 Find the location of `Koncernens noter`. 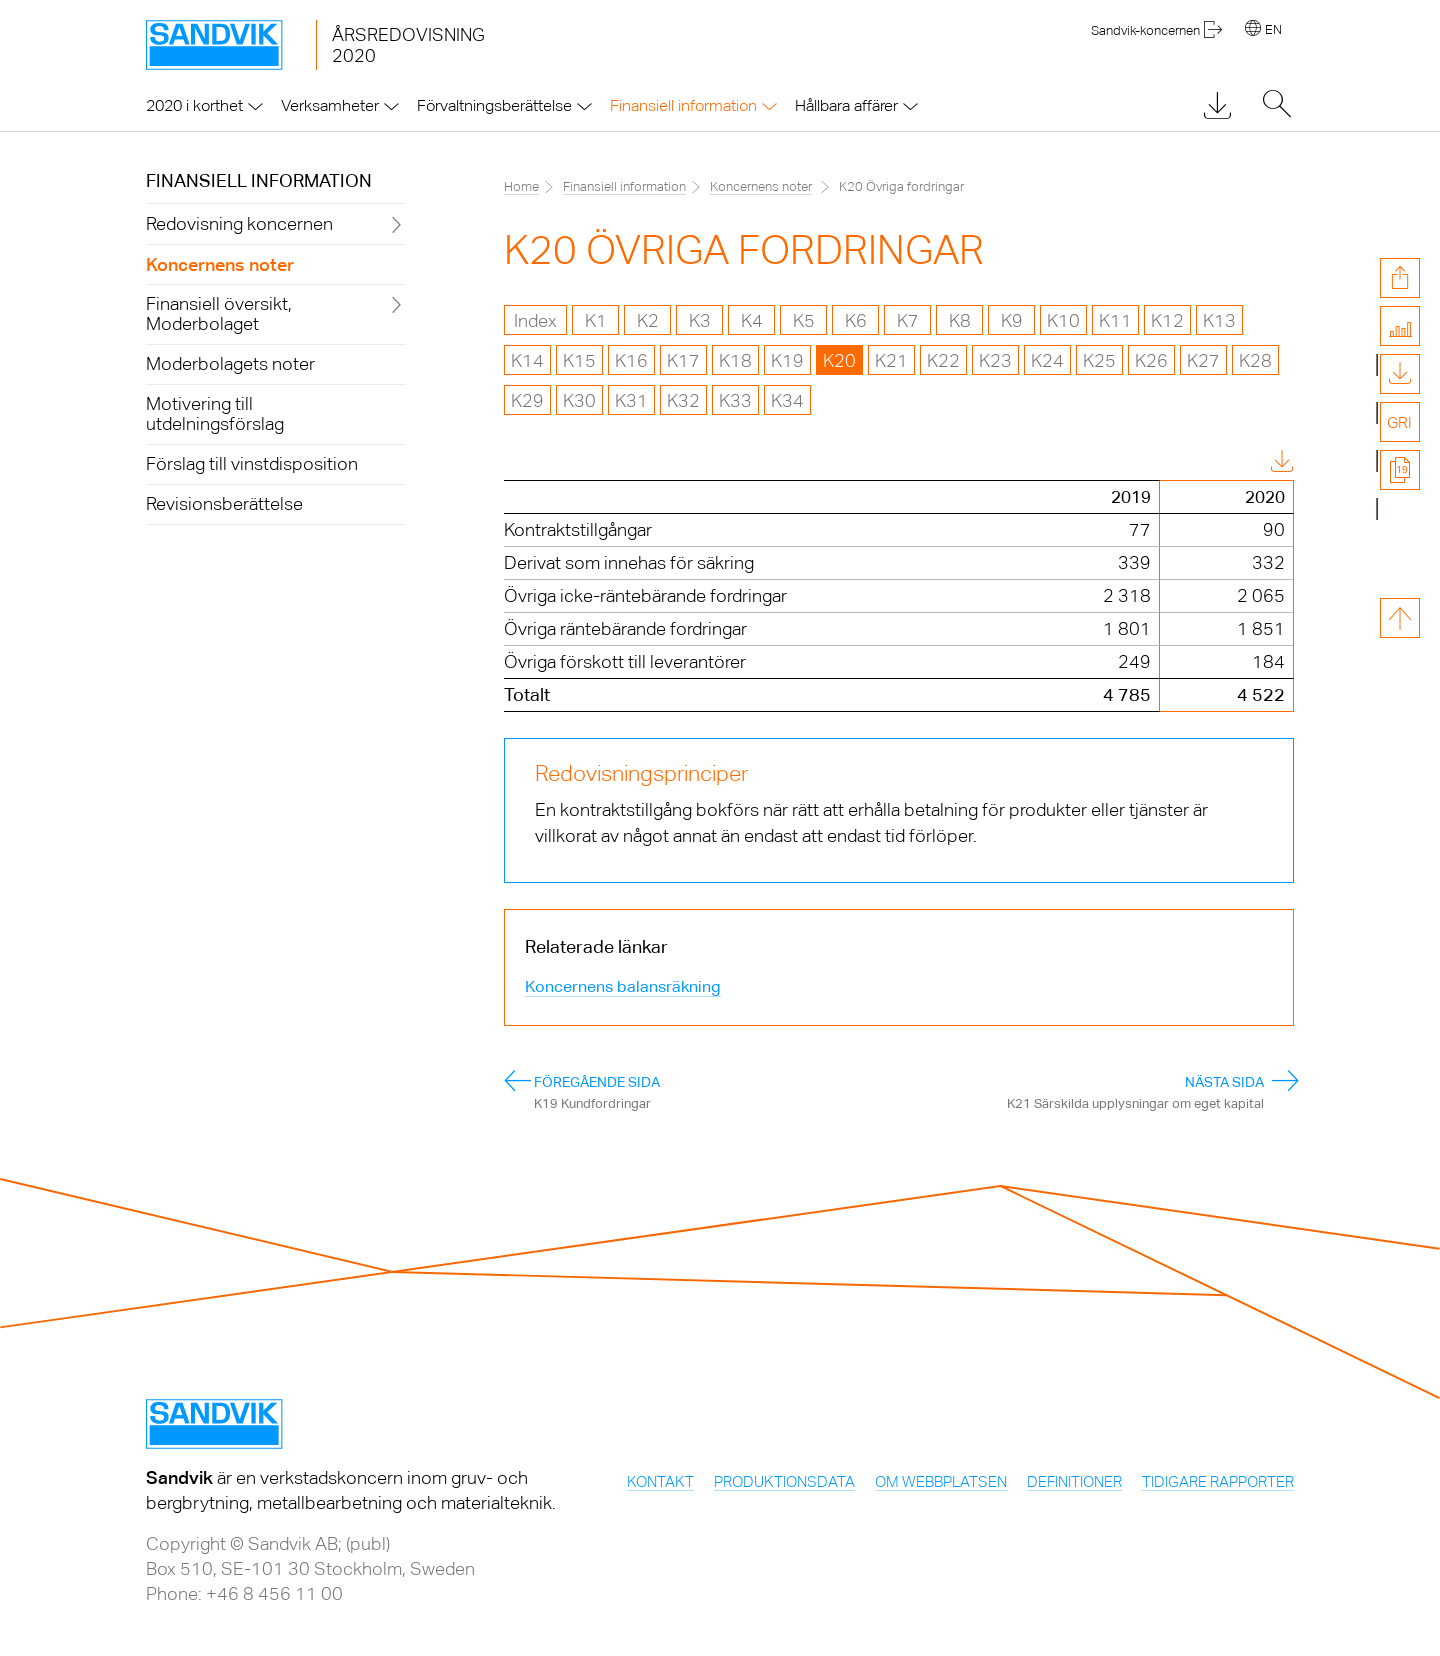

Koncernens noter is located at coordinates (761, 186).